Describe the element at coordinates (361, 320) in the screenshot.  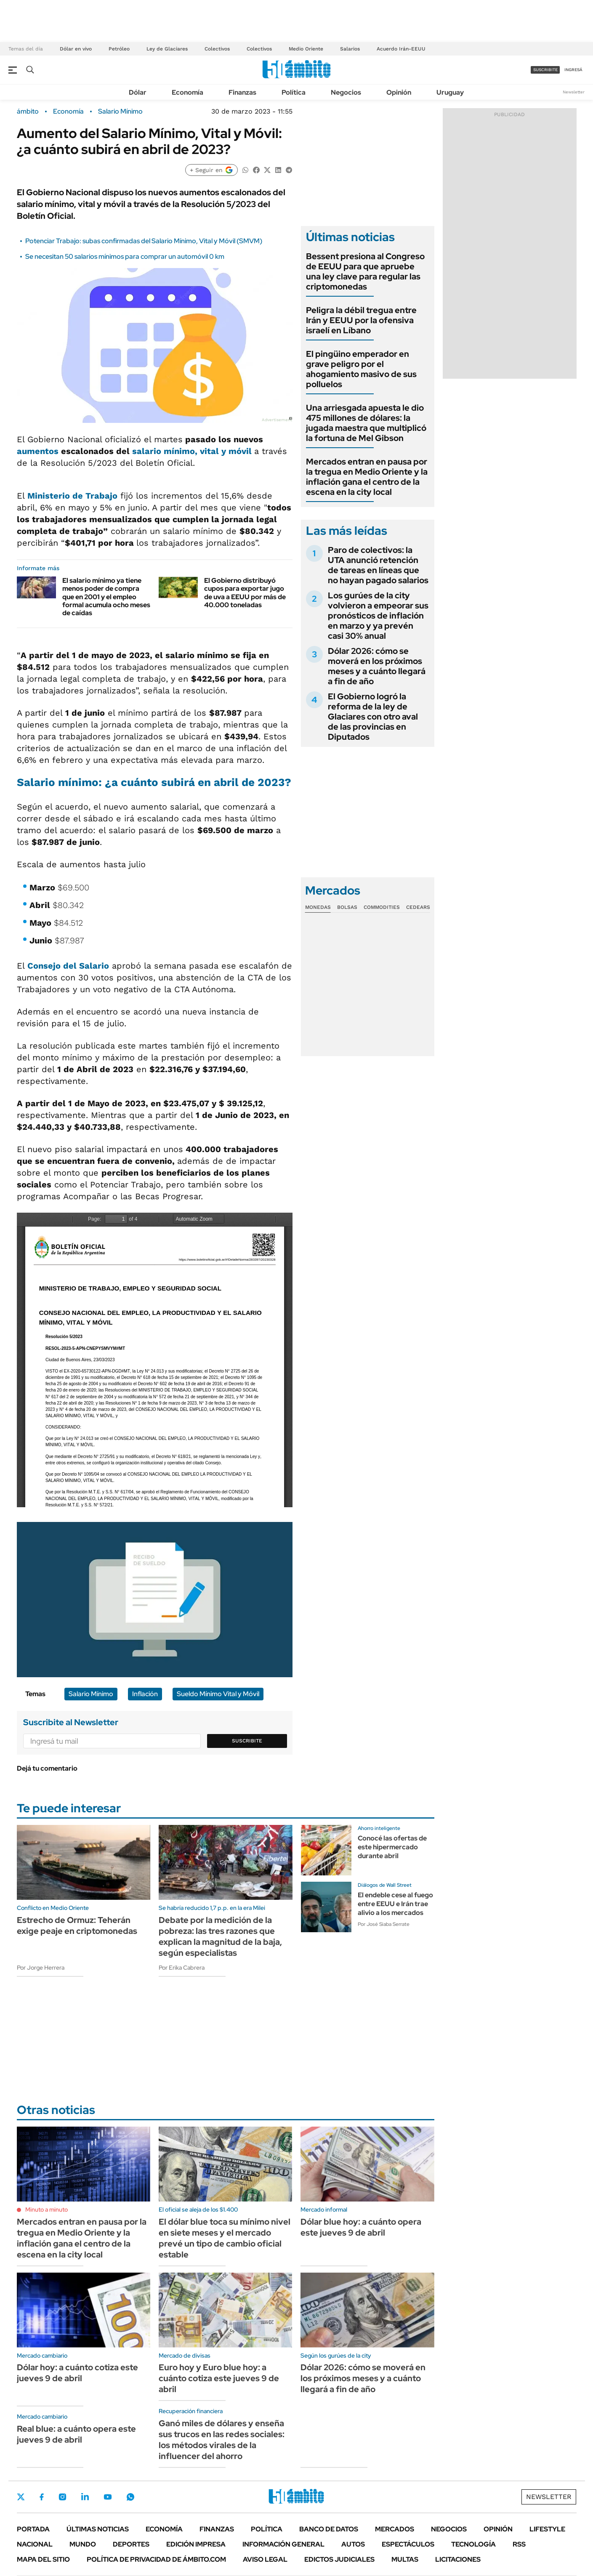
I see `Peligra la débil tregua entre Irán y EEUU por la ofensiva israelí en Líbano` at that location.